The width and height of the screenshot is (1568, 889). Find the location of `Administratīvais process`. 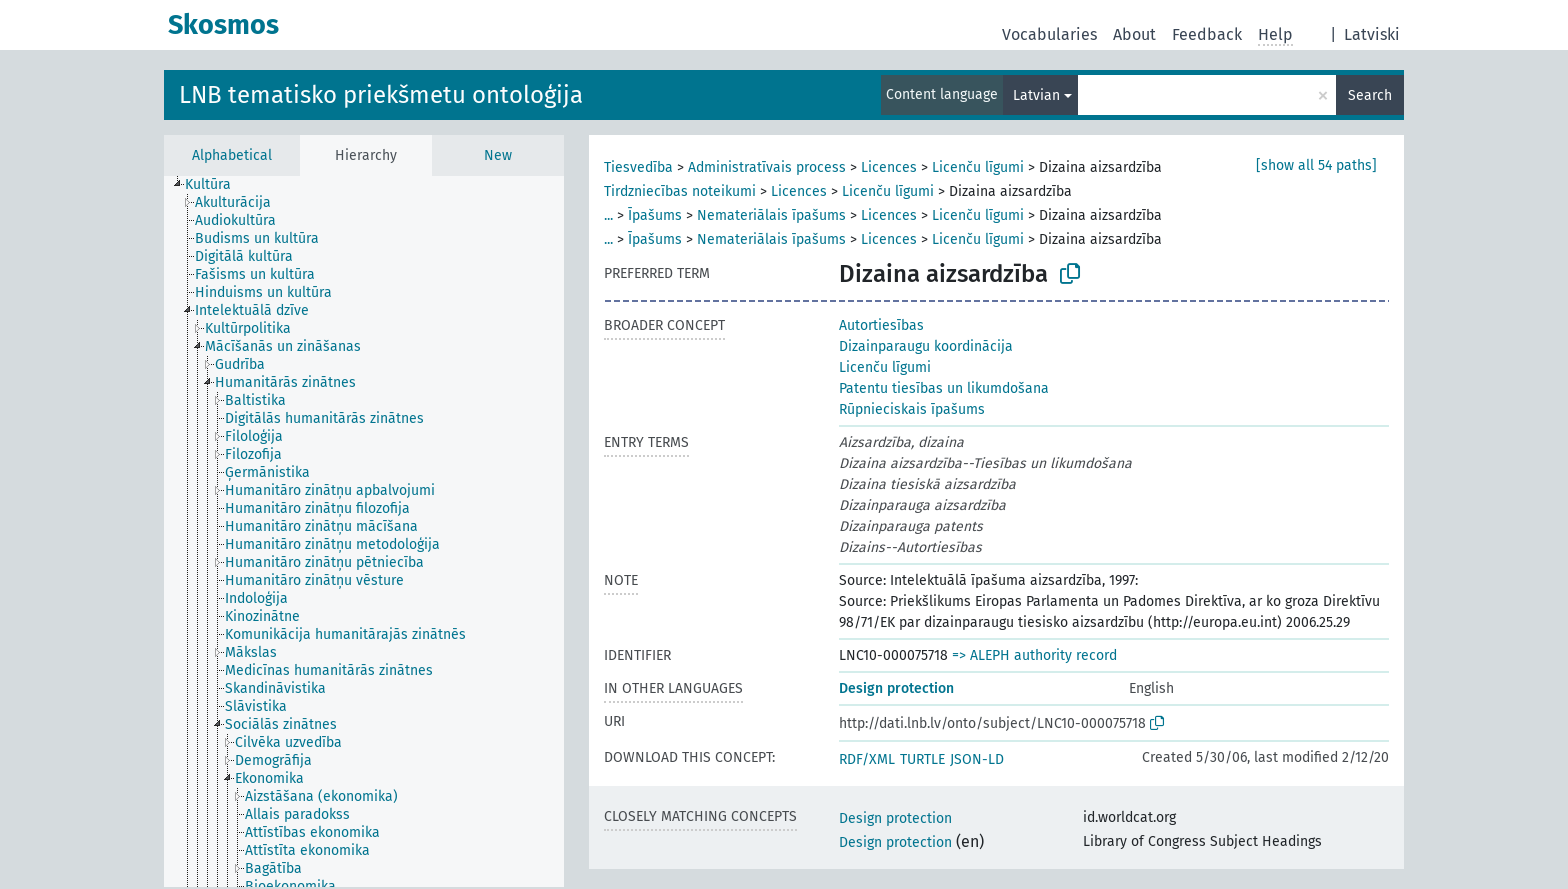

Administratīvais process is located at coordinates (767, 167).